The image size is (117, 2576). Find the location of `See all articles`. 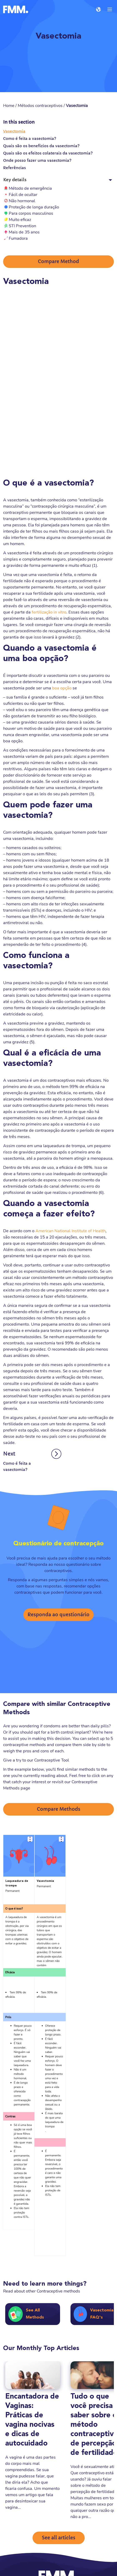

See all articles is located at coordinates (58, 2538).